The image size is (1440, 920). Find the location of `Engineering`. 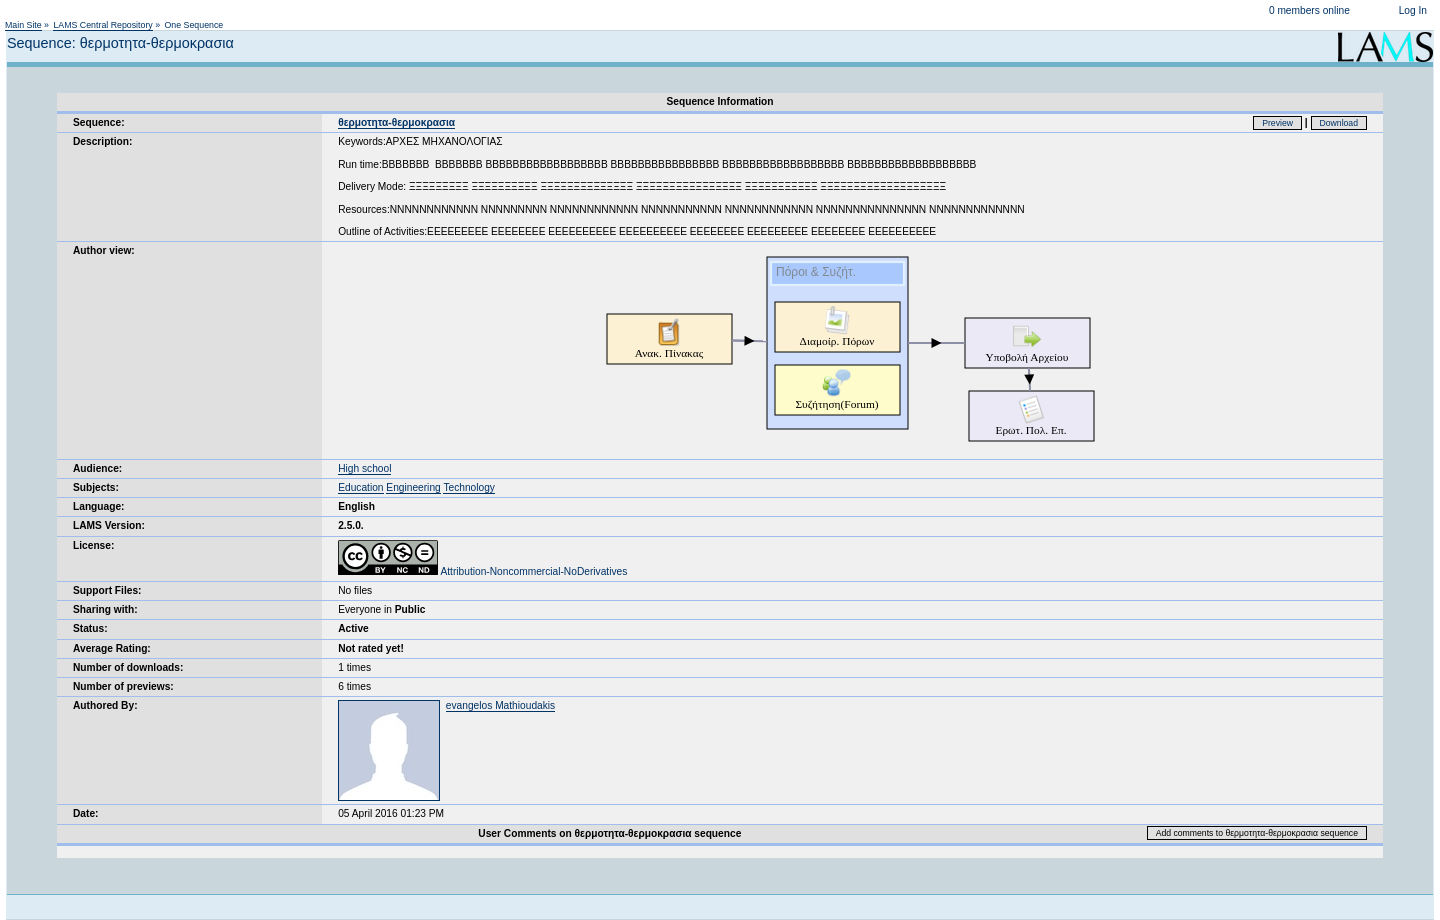

Engineering is located at coordinates (413, 487).